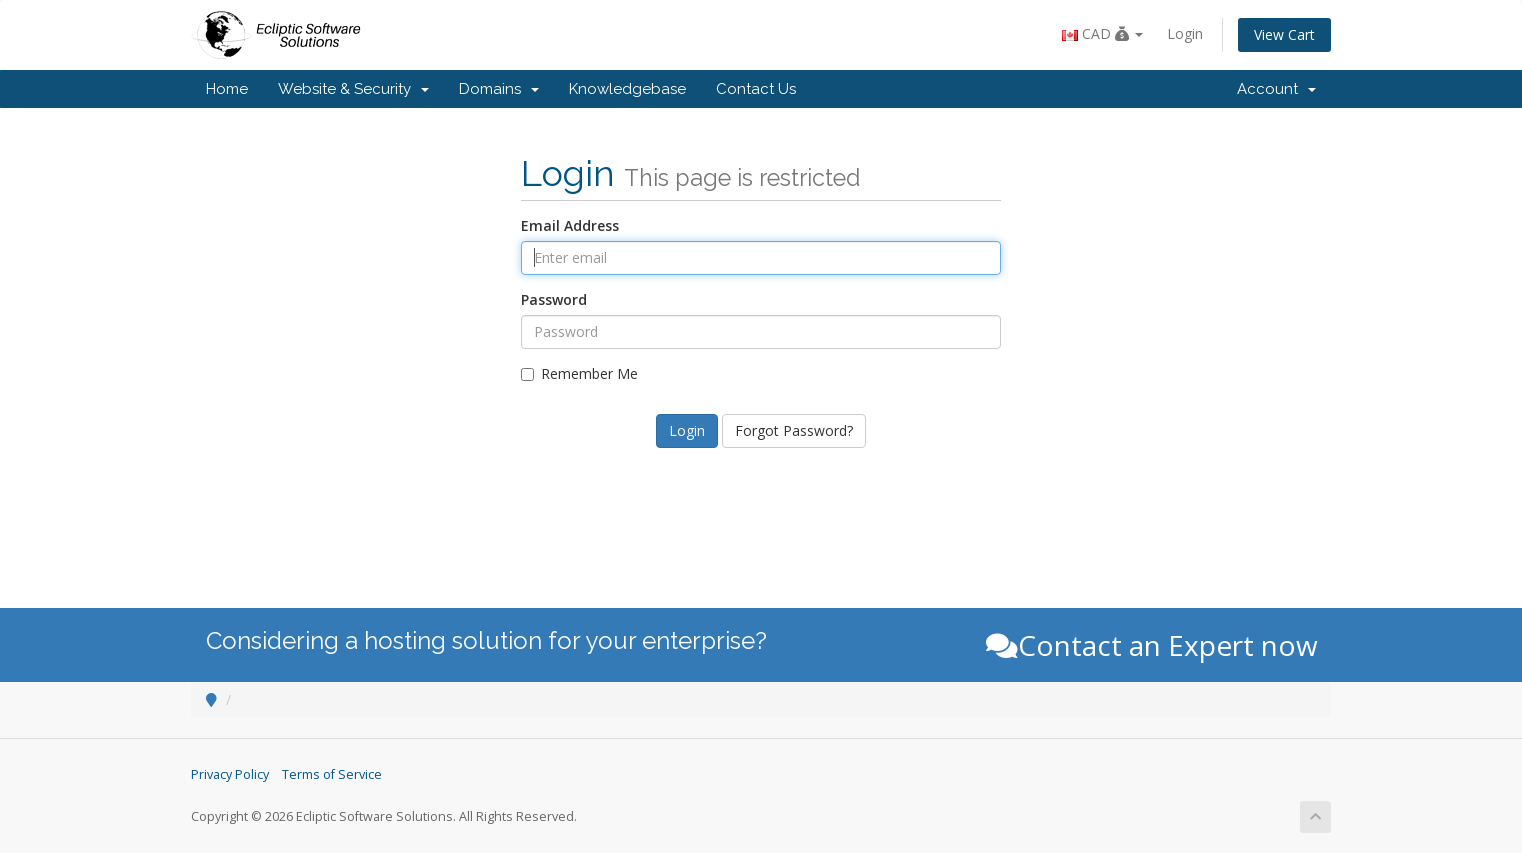 This screenshot has height=853, width=1522. What do you see at coordinates (1102, 33) in the screenshot?
I see `CAD` at bounding box center [1102, 33].